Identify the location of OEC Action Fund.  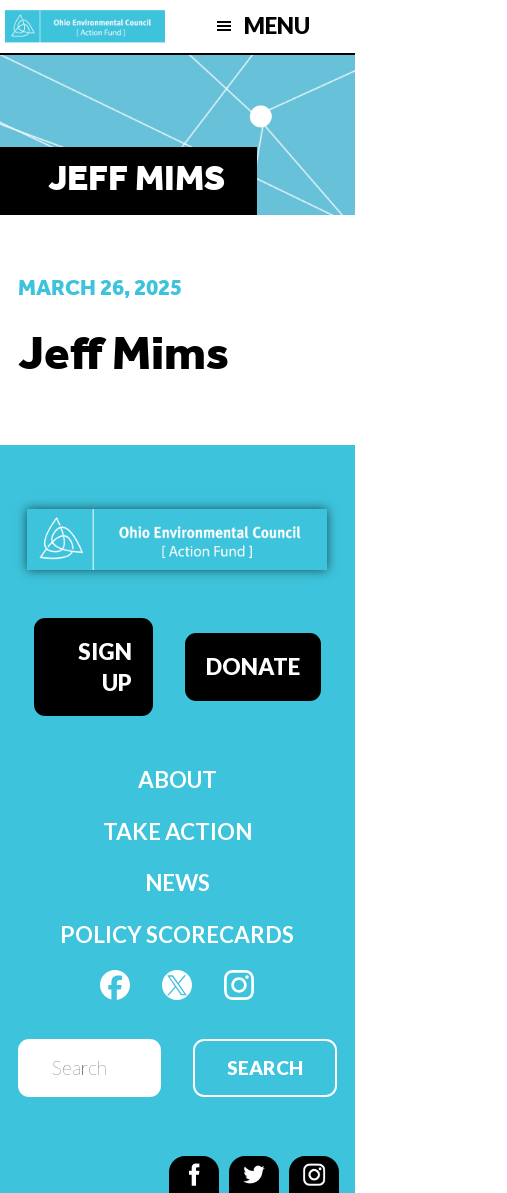
(85, 26).